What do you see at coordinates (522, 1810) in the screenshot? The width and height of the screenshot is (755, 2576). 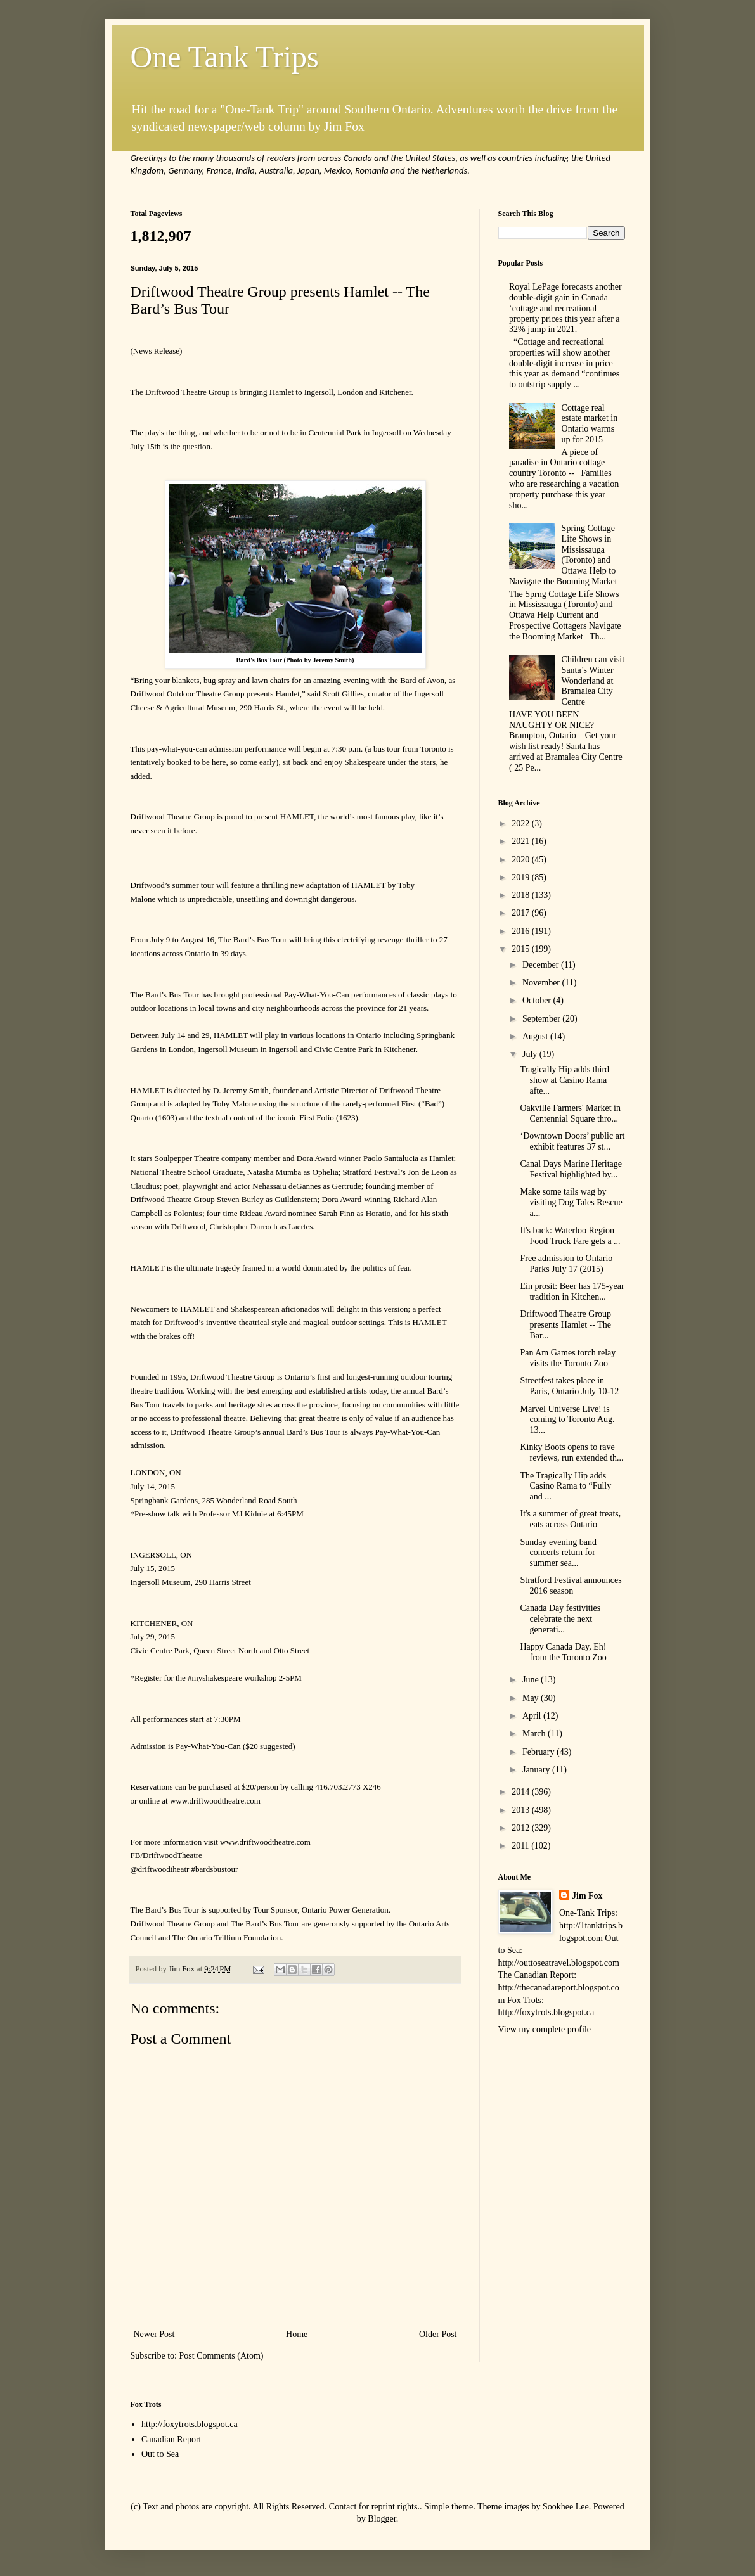 I see `2013` at bounding box center [522, 1810].